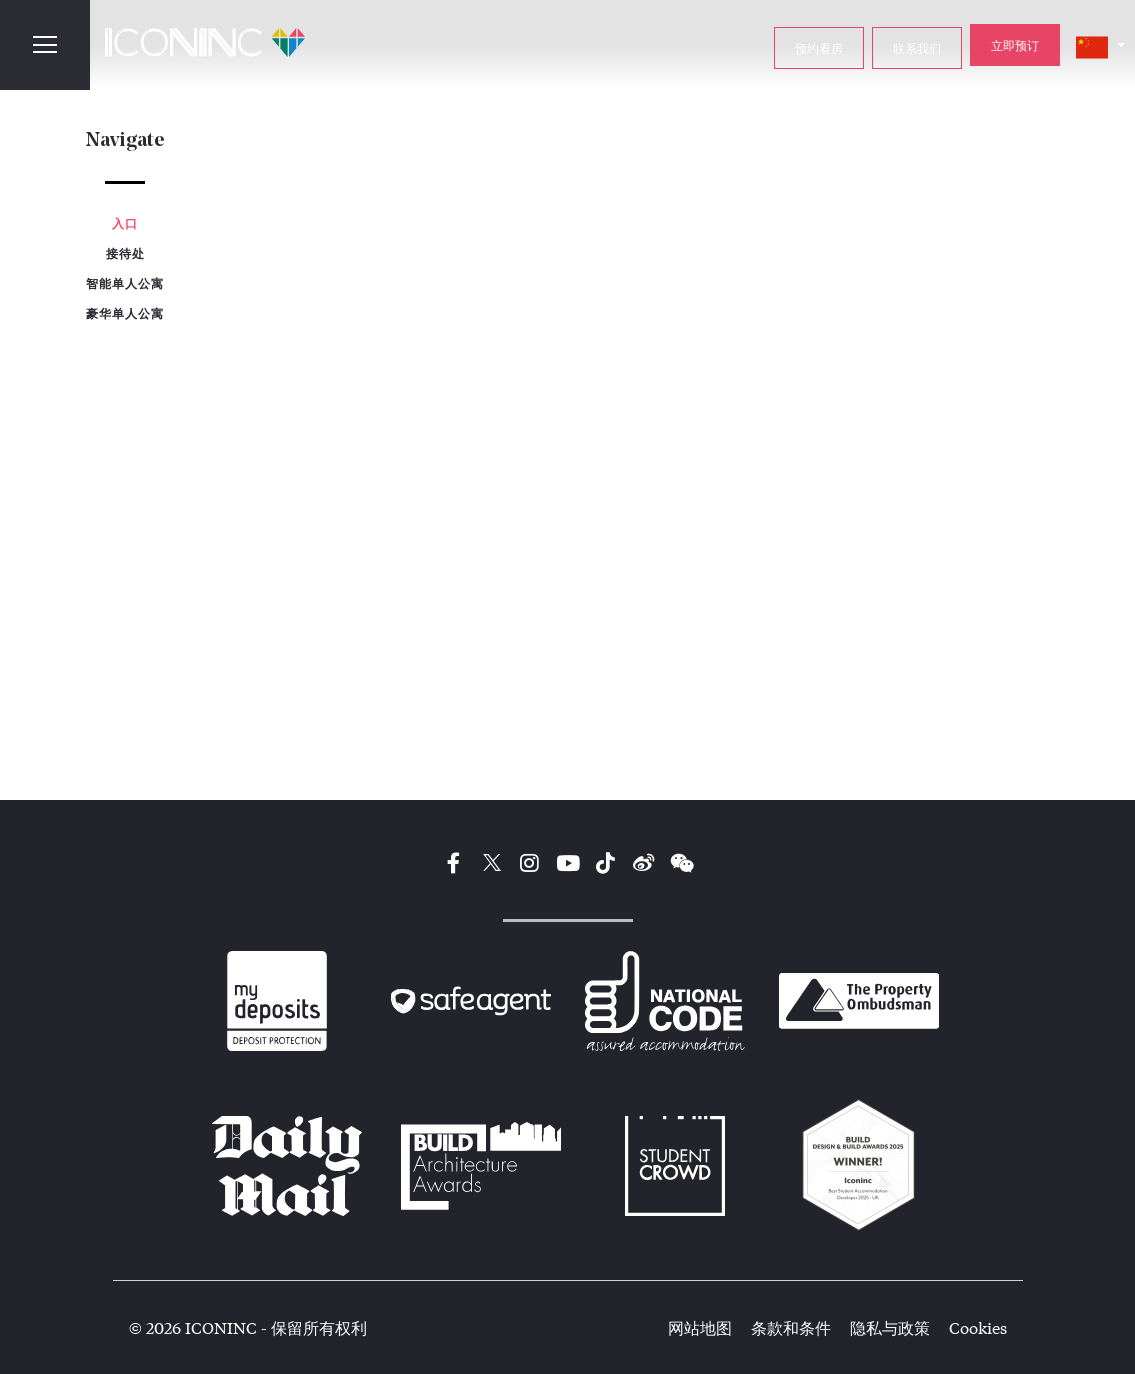  Describe the element at coordinates (125, 223) in the screenshot. I see `入口` at that location.